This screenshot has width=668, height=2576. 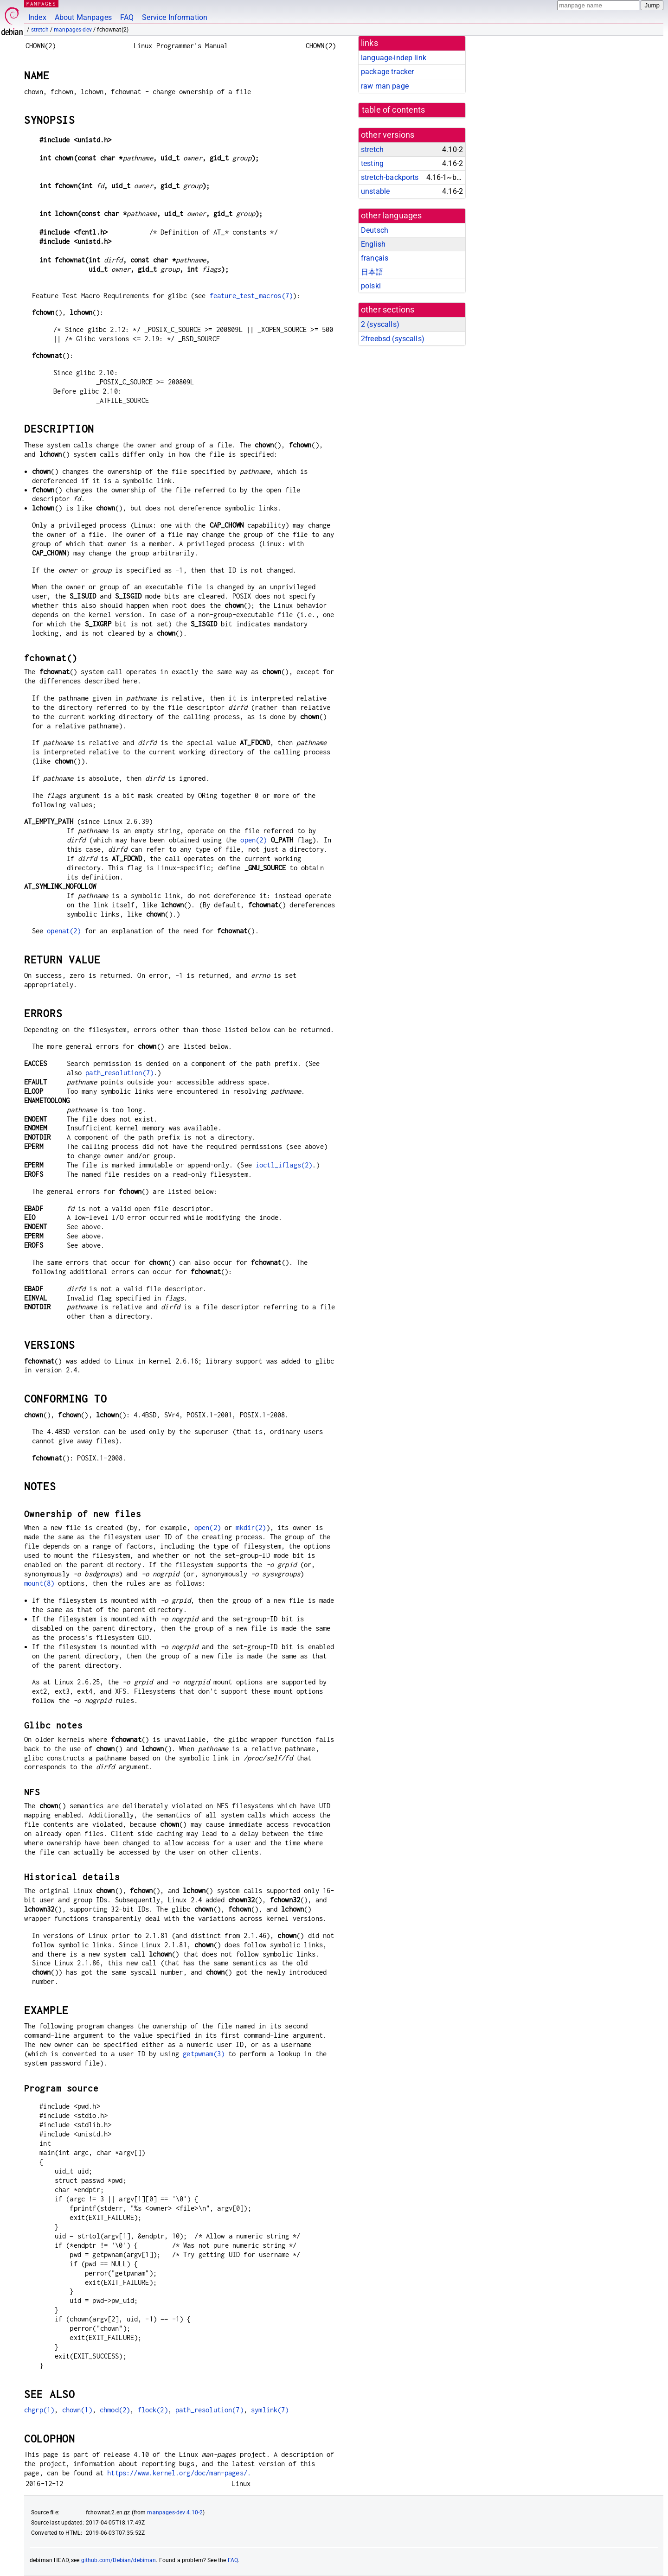 I want to click on chown(1), so click(x=77, y=2410).